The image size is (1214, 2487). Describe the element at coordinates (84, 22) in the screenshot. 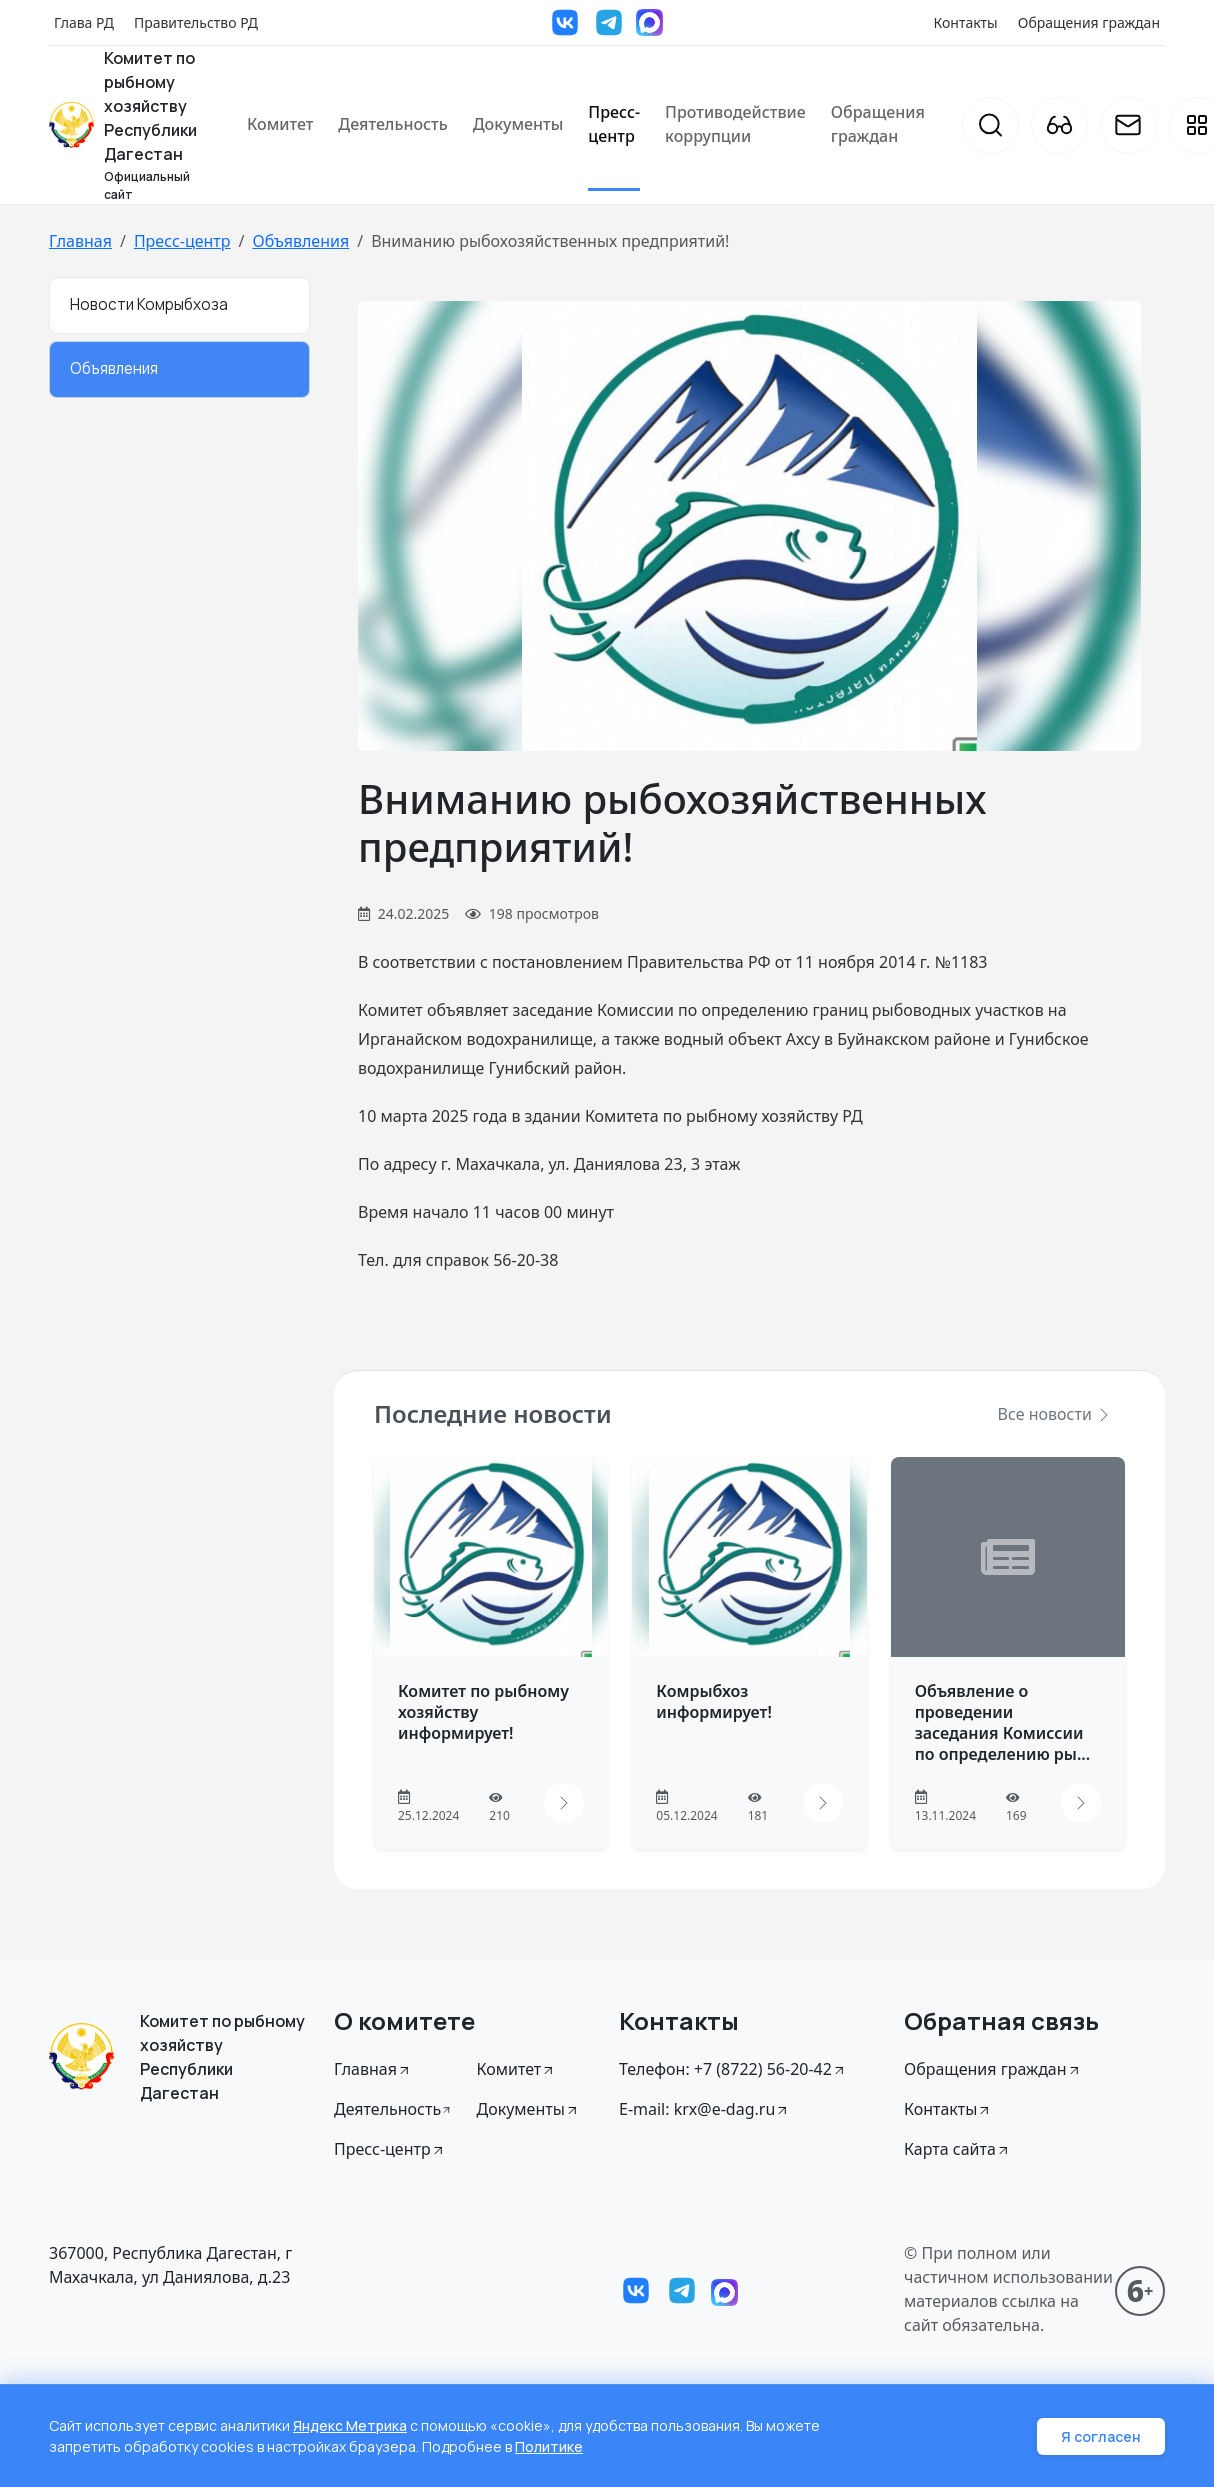

I see `Глава РД` at that location.